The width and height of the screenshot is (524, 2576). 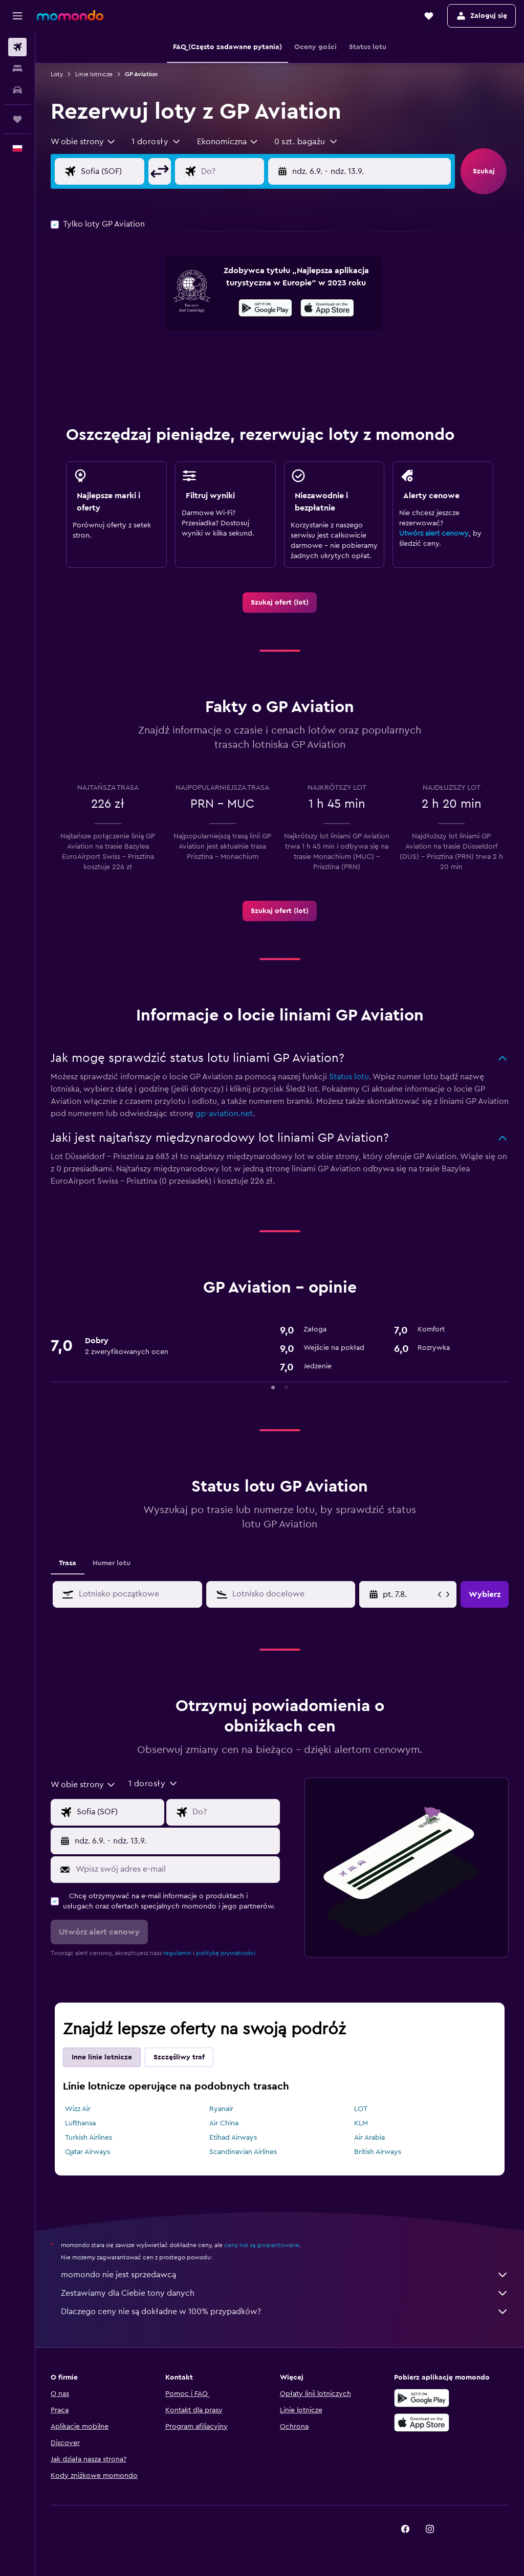 What do you see at coordinates (349, 1077) in the screenshot?
I see `Status lotu` at bounding box center [349, 1077].